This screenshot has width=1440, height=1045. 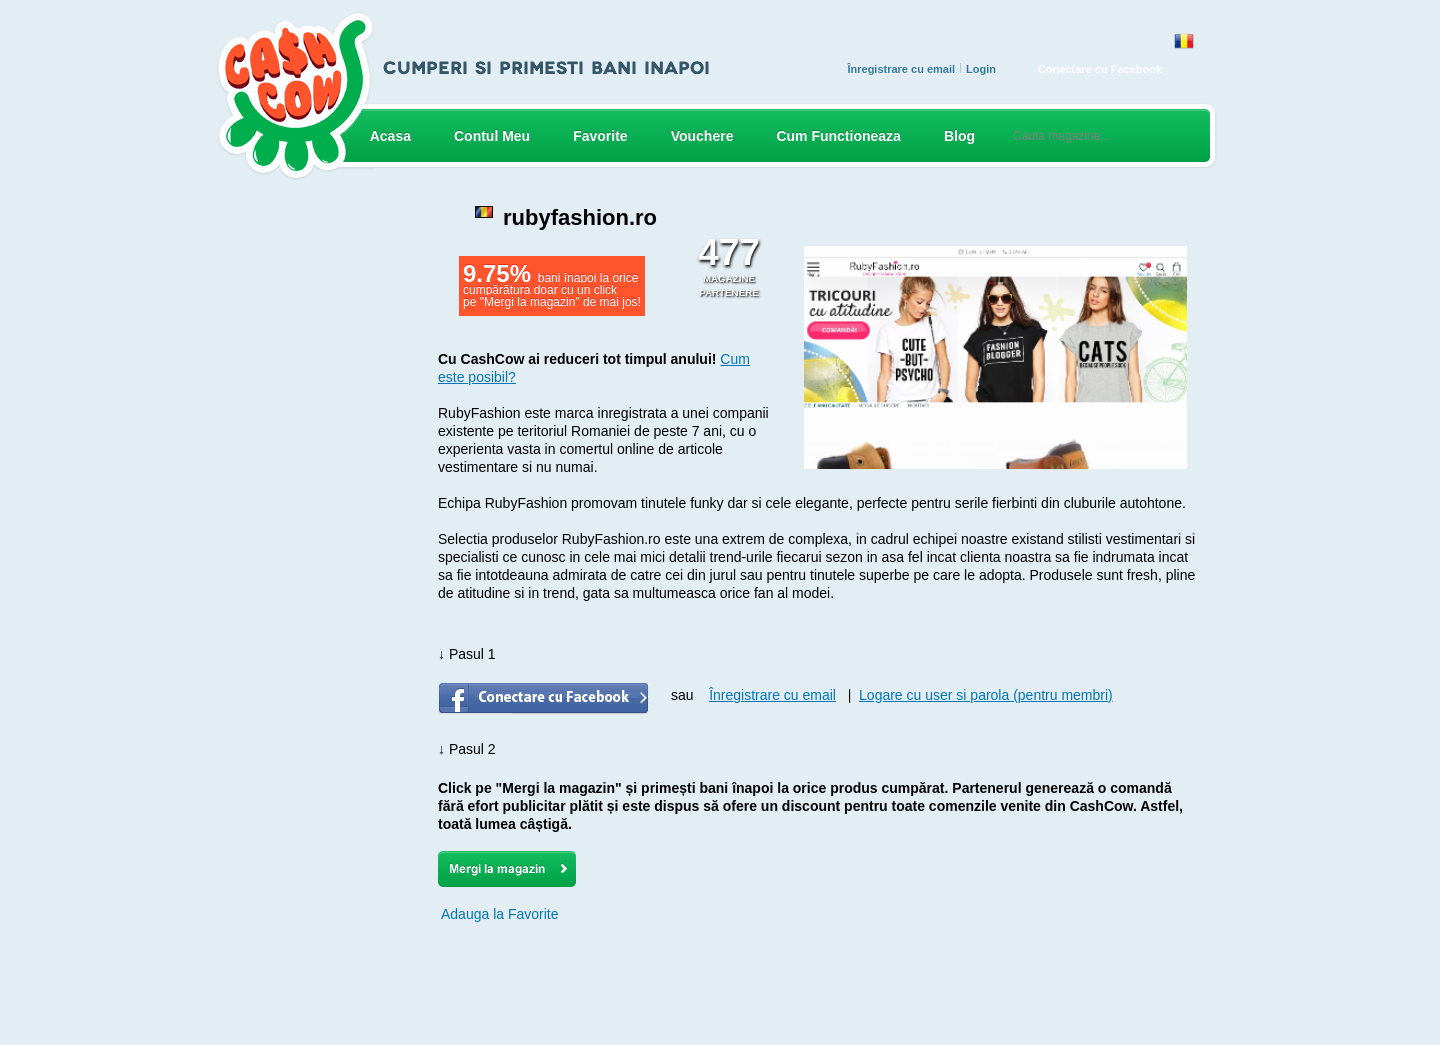 I want to click on Logare cu user si parola (pentru membri), so click(x=986, y=695).